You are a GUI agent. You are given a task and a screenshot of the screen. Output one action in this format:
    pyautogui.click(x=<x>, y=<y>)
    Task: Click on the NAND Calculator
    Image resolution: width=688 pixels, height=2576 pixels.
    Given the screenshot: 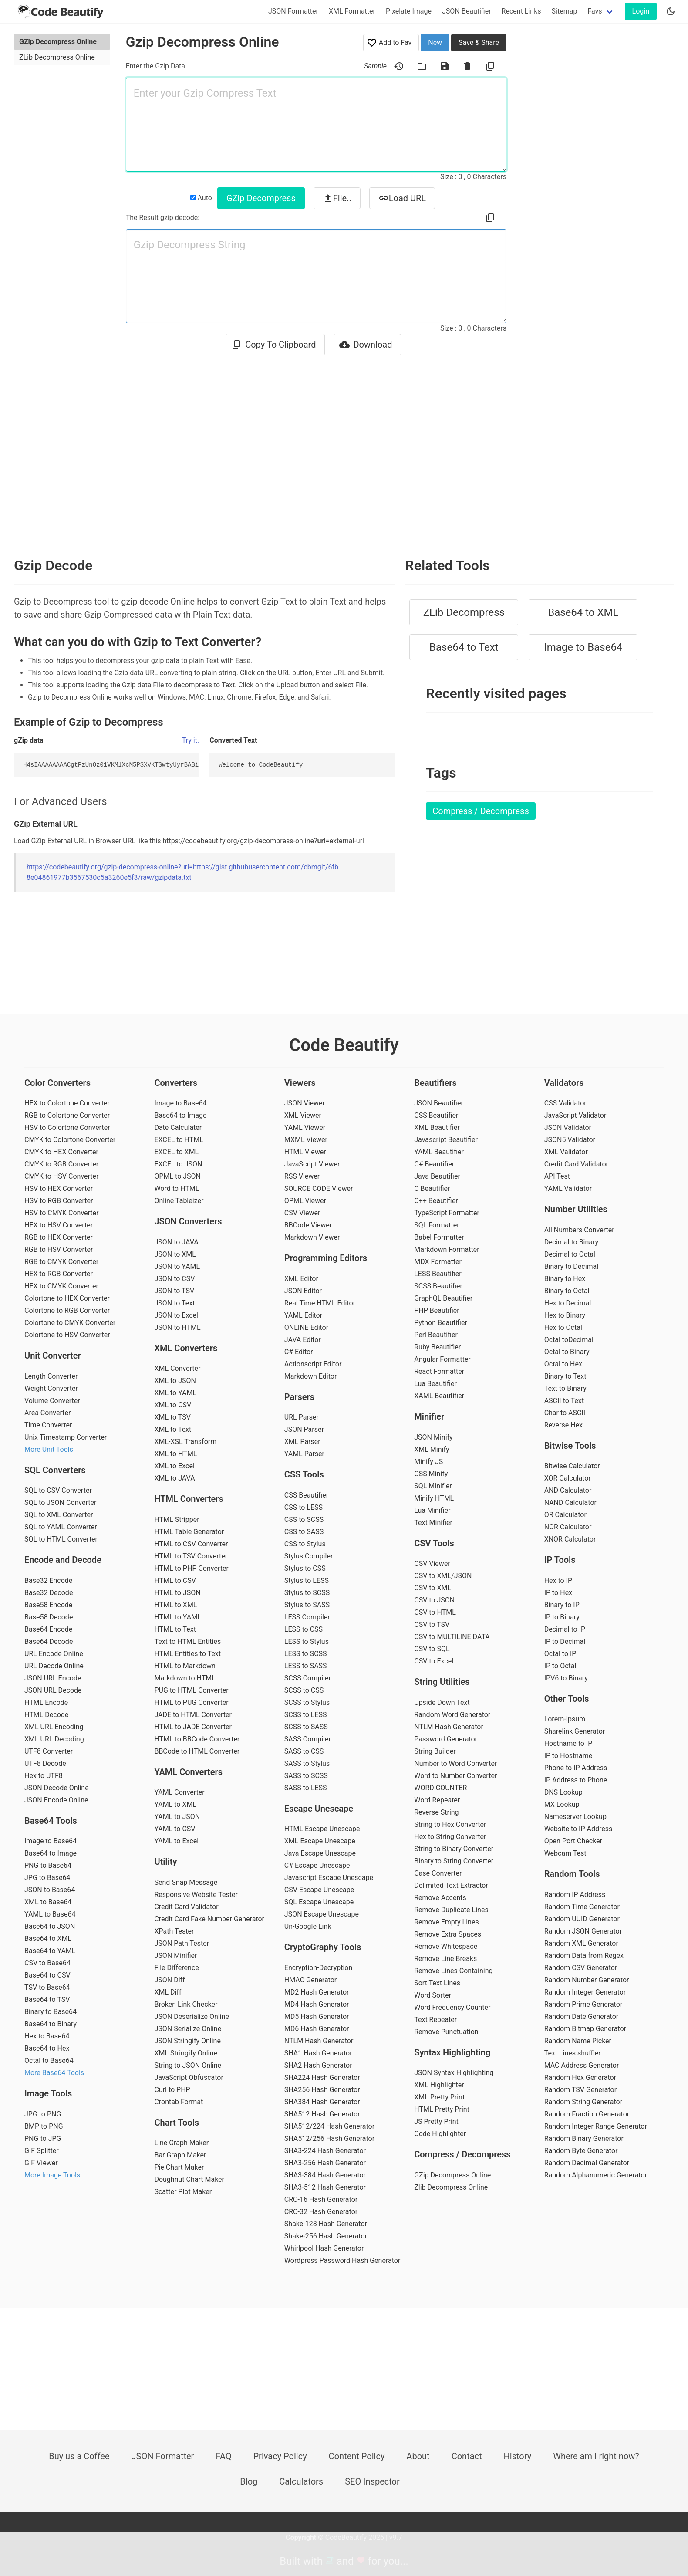 What is the action you would take?
    pyautogui.click(x=570, y=1502)
    